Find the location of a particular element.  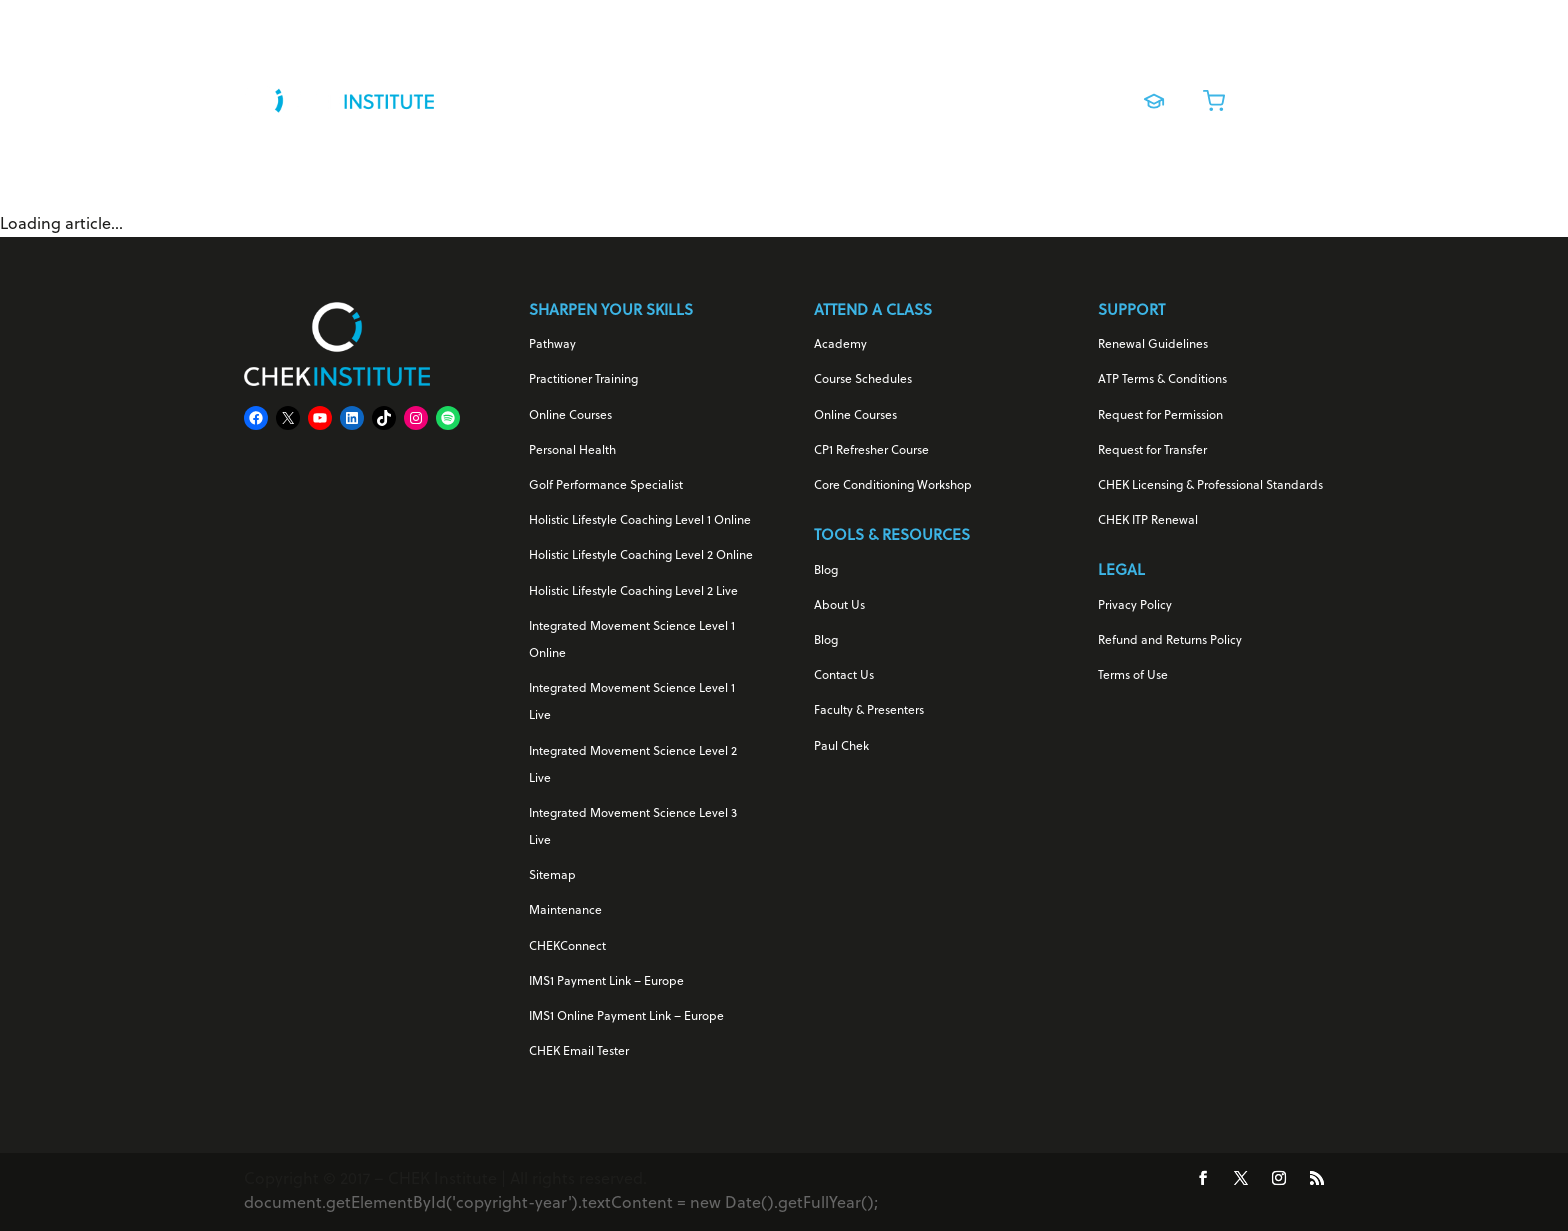

Personal Health is located at coordinates (572, 451).